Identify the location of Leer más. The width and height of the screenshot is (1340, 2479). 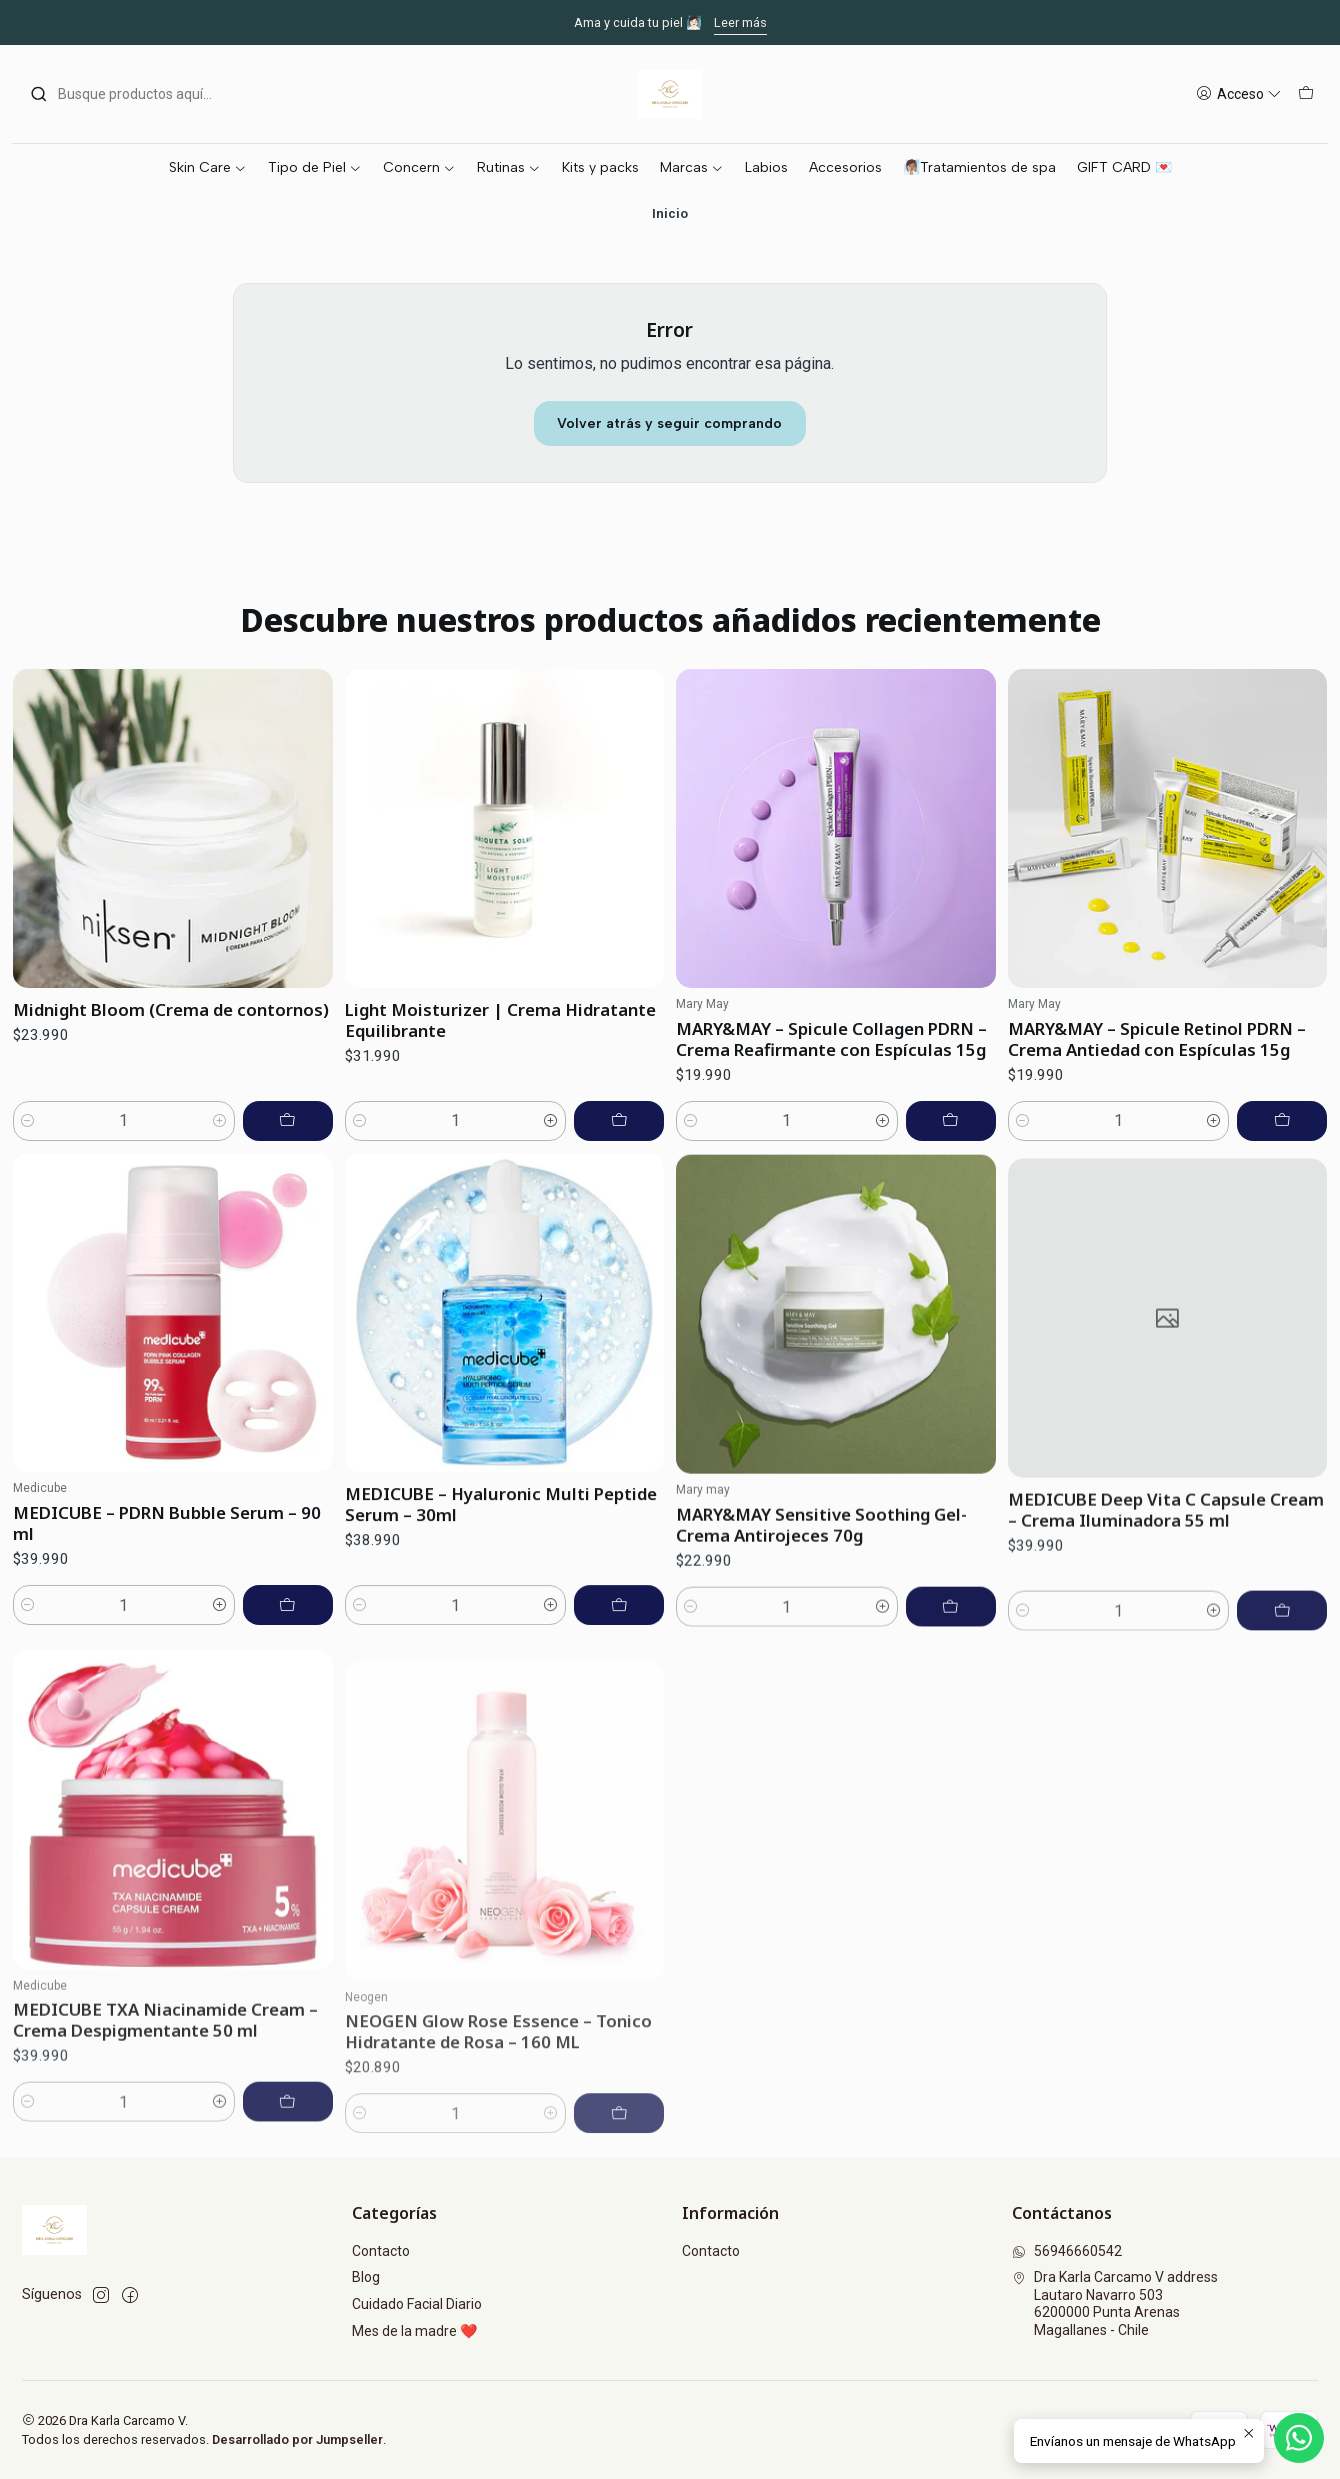
(740, 22).